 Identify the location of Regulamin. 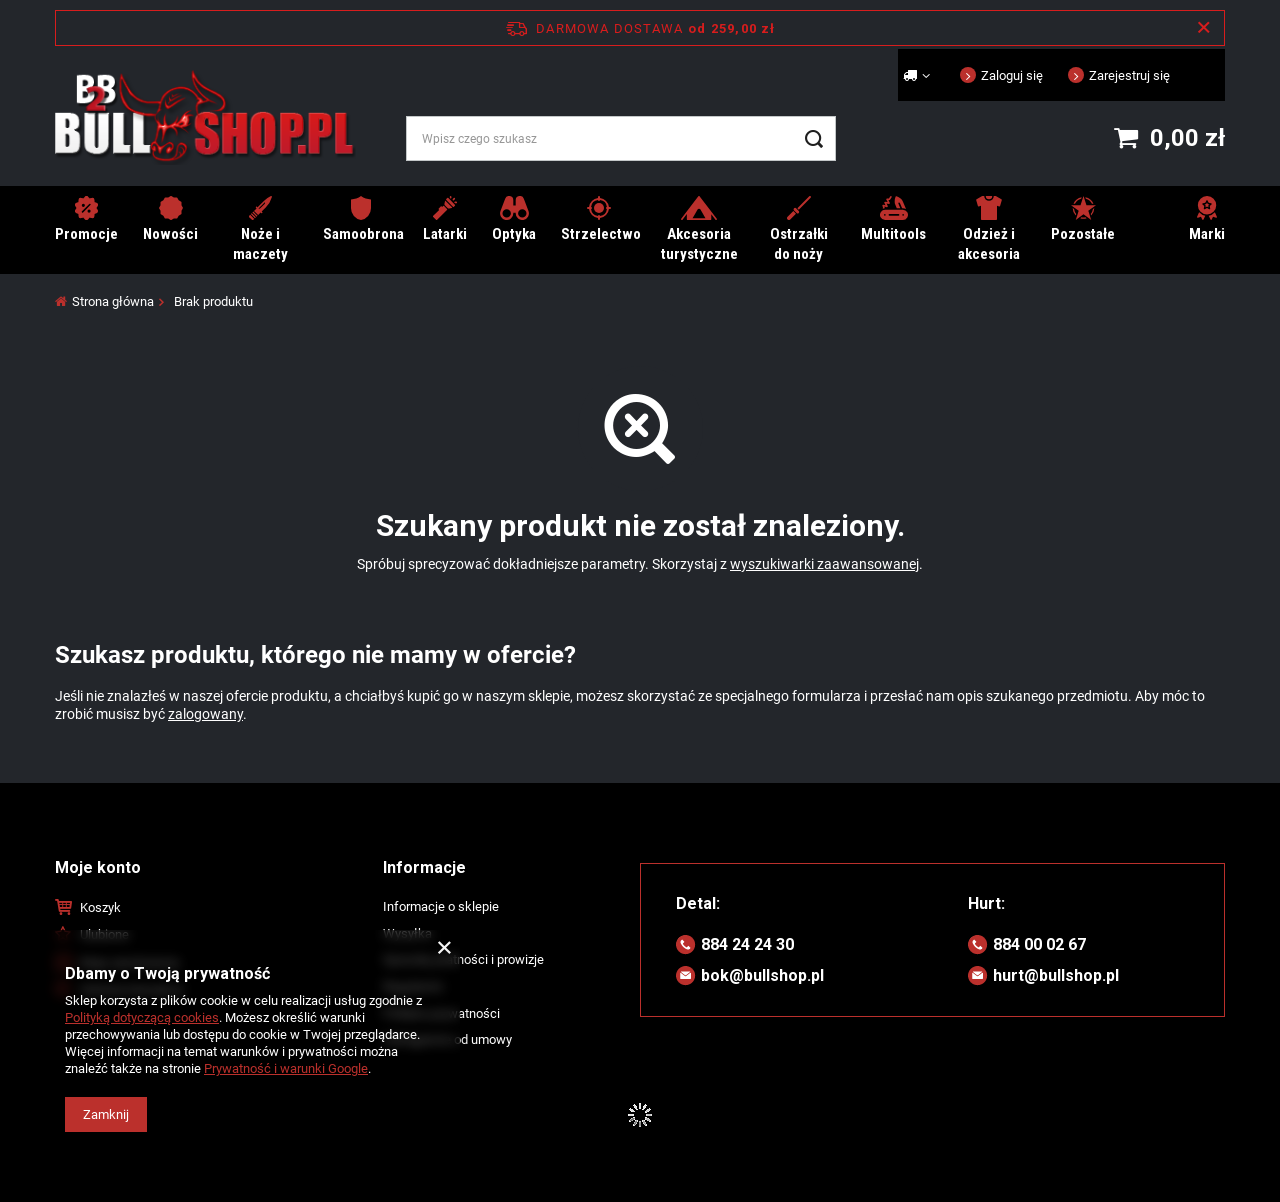
(413, 986).